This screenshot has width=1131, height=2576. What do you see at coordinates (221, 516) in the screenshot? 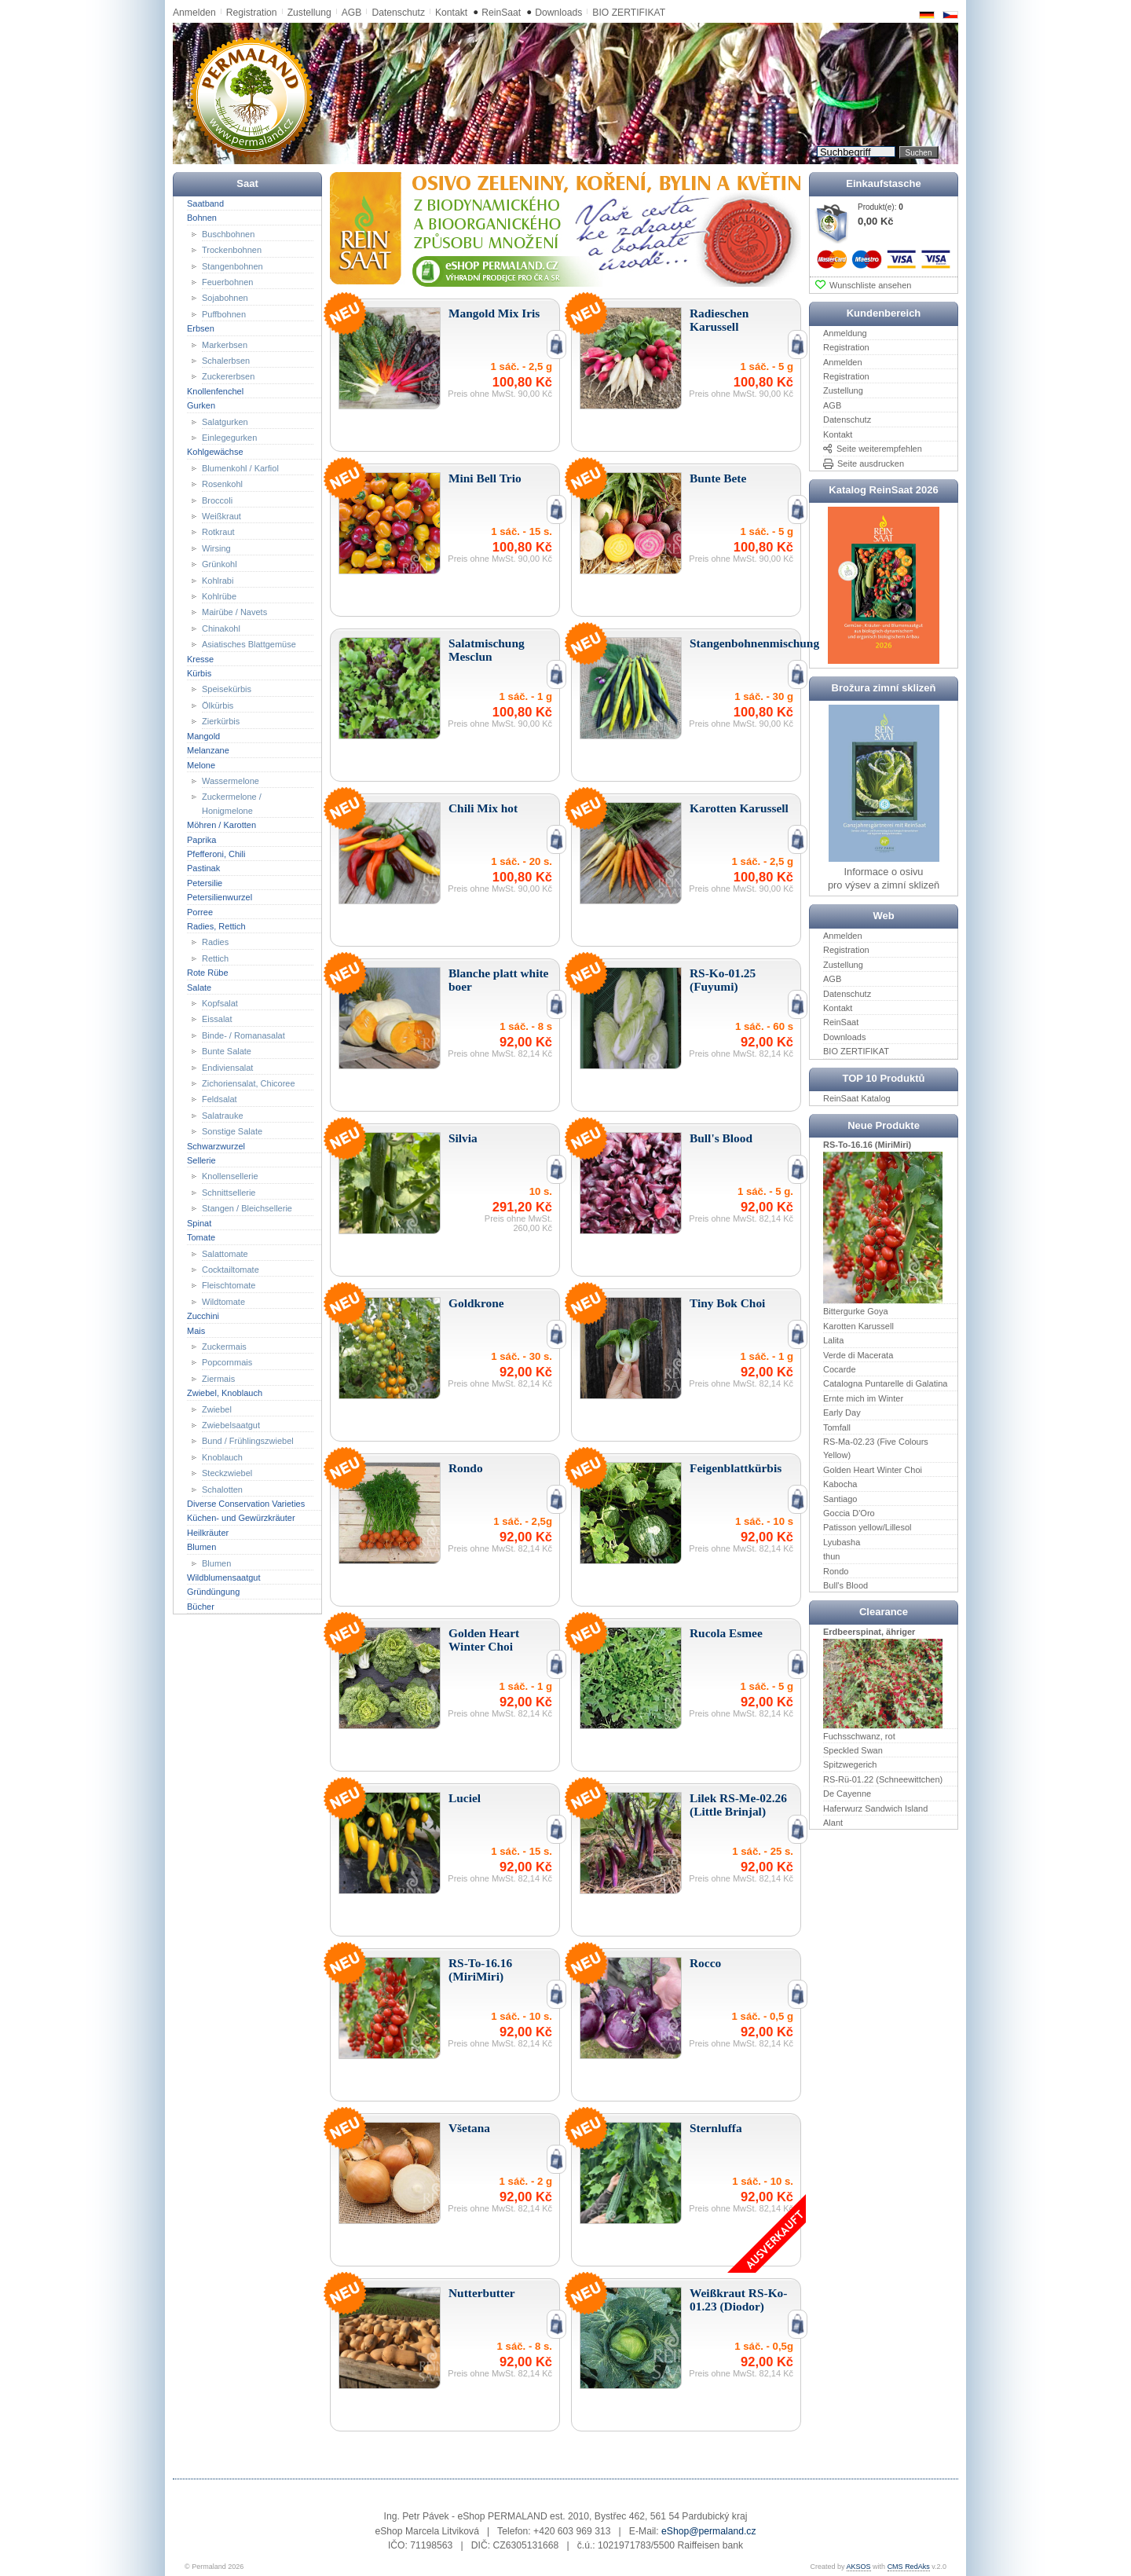
I see `Weißkraut` at bounding box center [221, 516].